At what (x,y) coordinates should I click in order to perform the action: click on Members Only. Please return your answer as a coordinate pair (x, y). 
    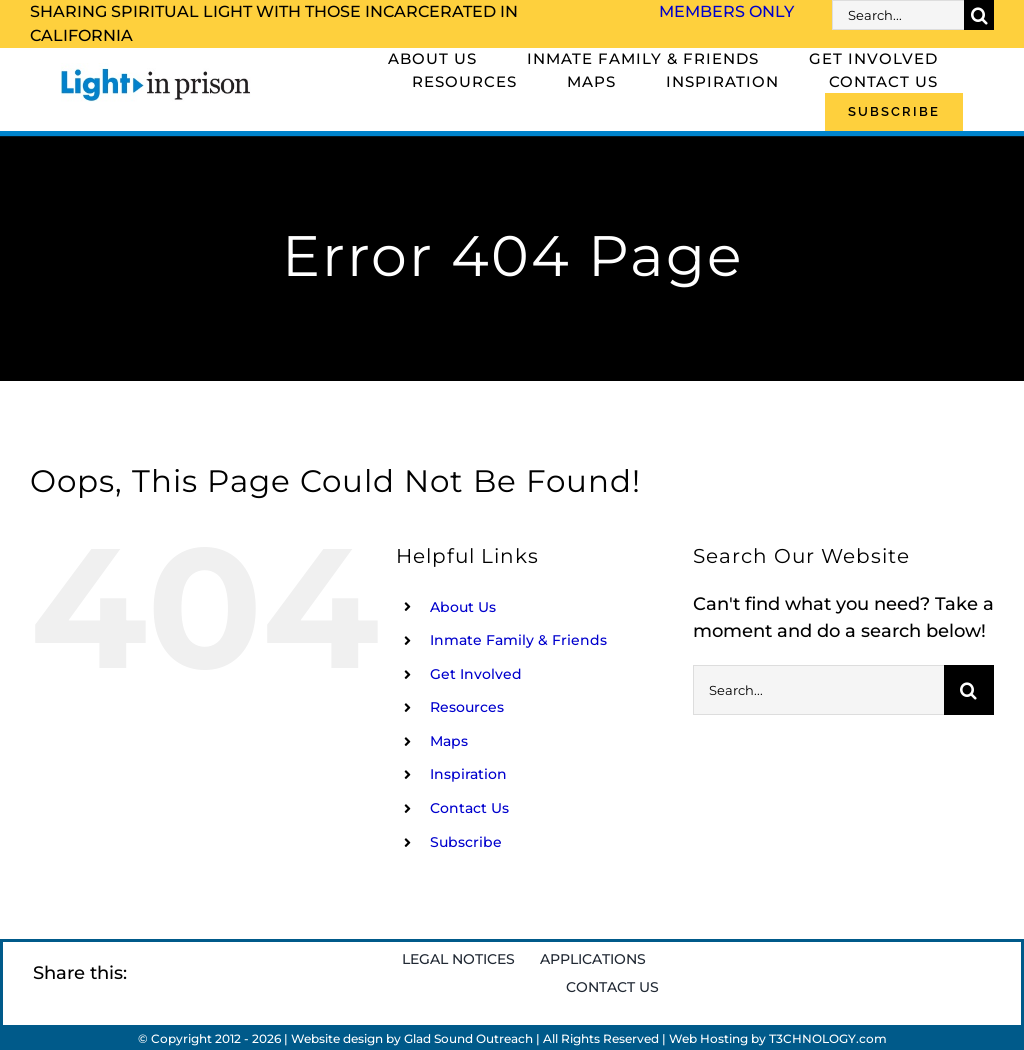
    Looking at the image, I should click on (726, 11).